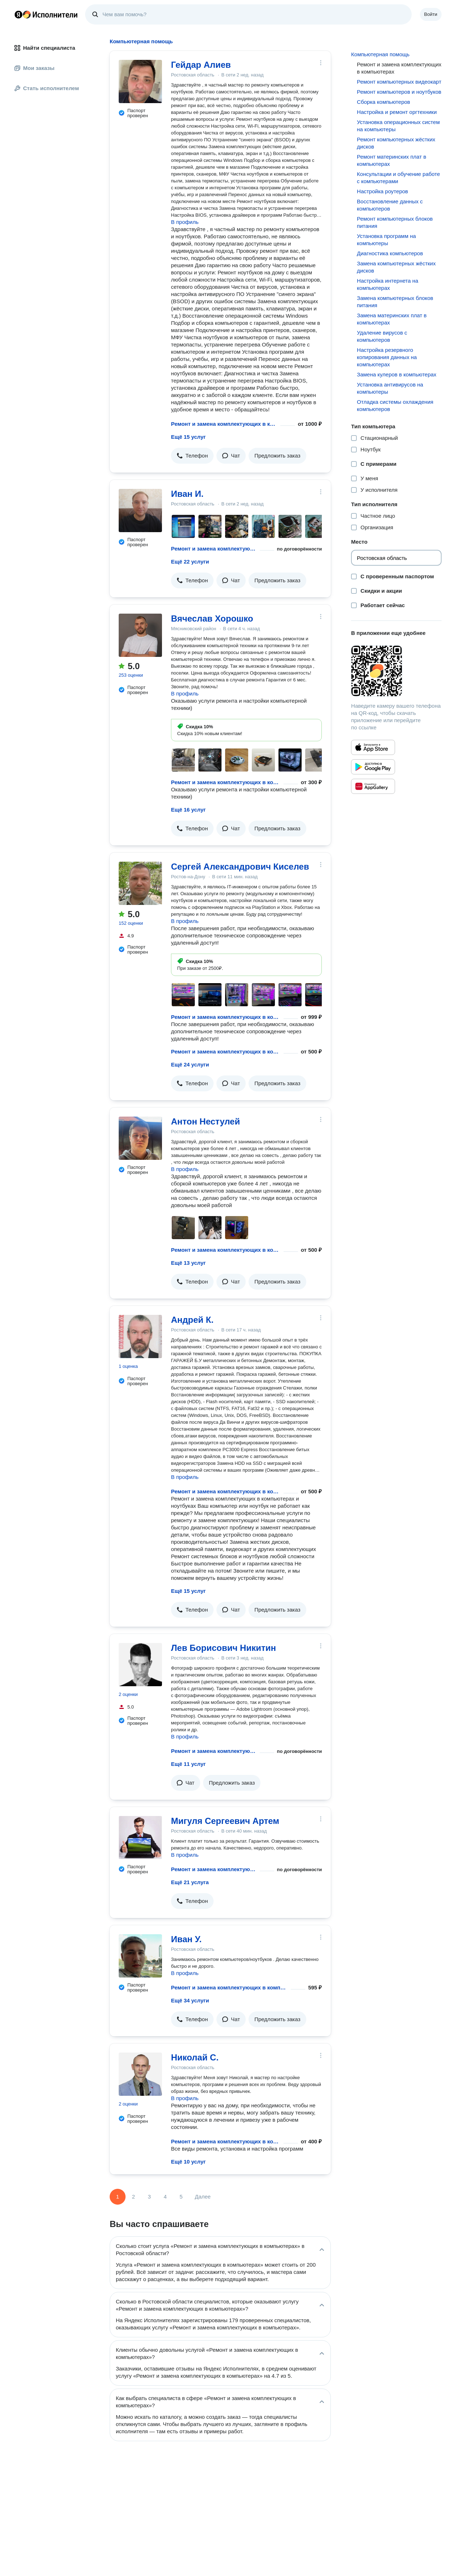 The height and width of the screenshot is (2576, 456). Describe the element at coordinates (190, 561) in the screenshot. I see `Ещё 22 услуги` at that location.